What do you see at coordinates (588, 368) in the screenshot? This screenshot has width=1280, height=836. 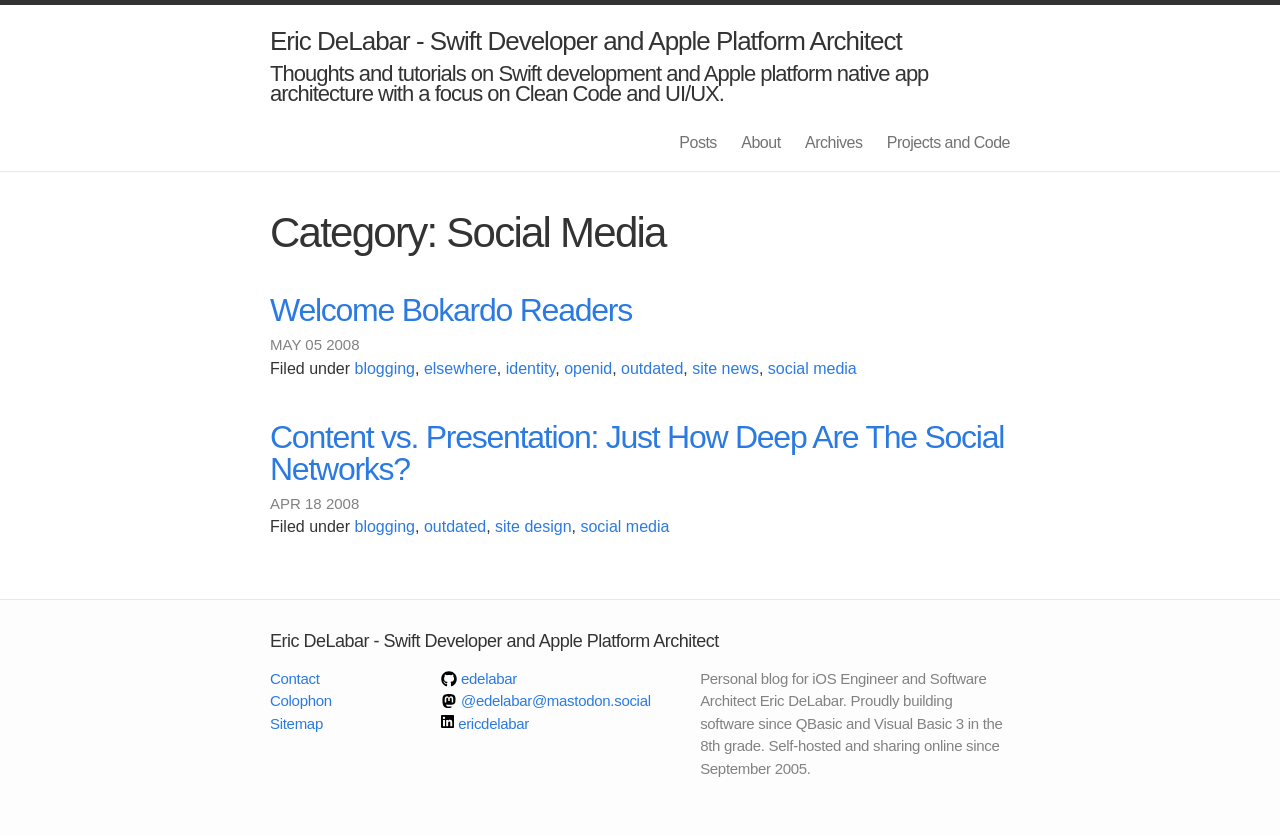 I see `openid` at bounding box center [588, 368].